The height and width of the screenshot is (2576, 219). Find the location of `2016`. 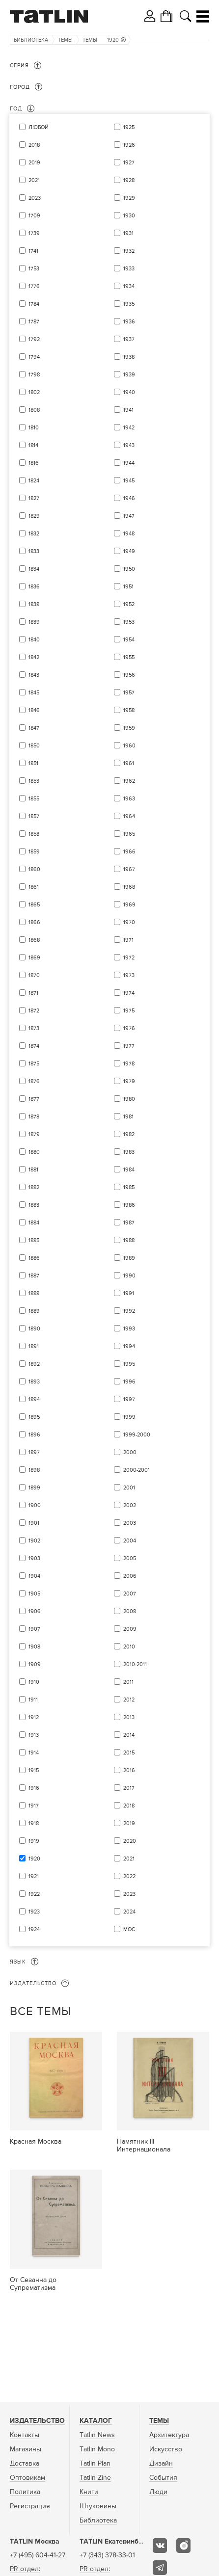

2016 is located at coordinates (129, 1770).